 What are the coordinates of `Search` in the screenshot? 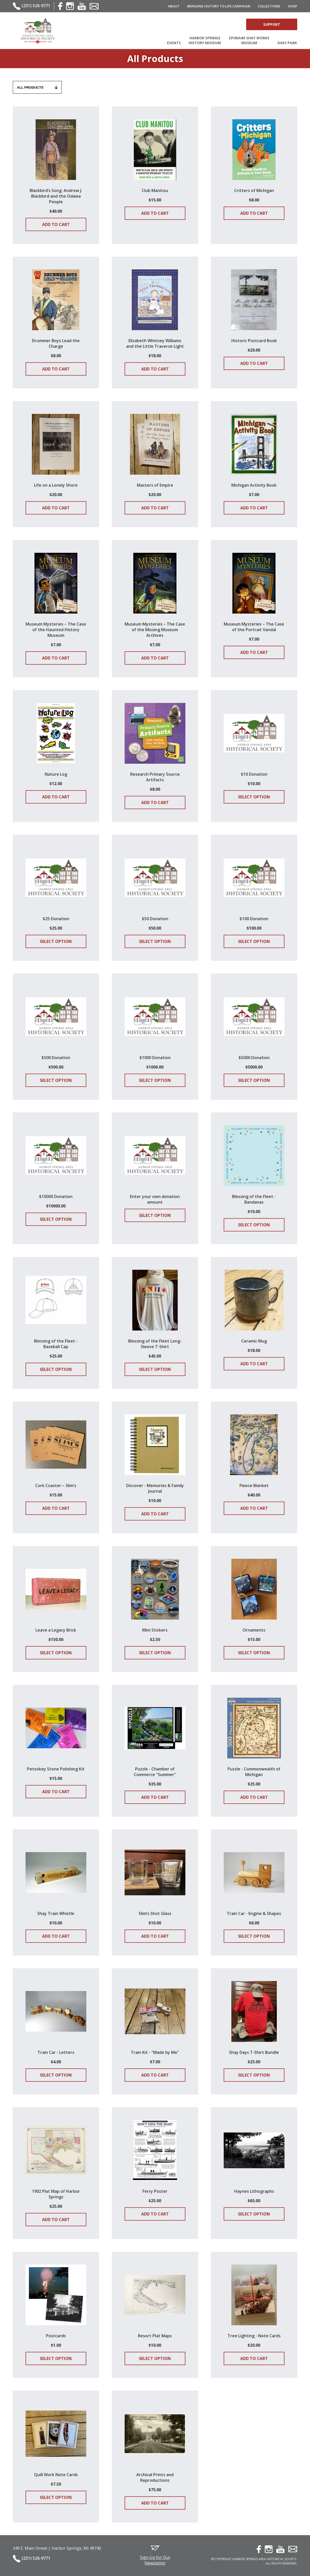 It's located at (215, 24).